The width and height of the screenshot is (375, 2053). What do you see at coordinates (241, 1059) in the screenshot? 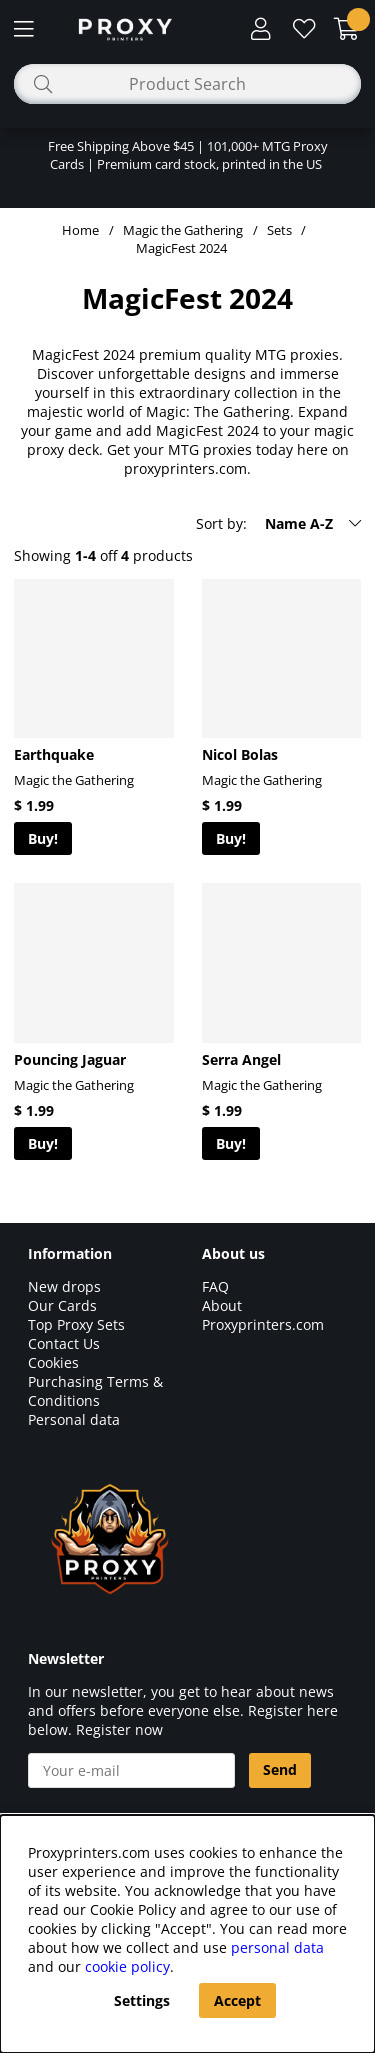
I see `Serra Angel` at bounding box center [241, 1059].